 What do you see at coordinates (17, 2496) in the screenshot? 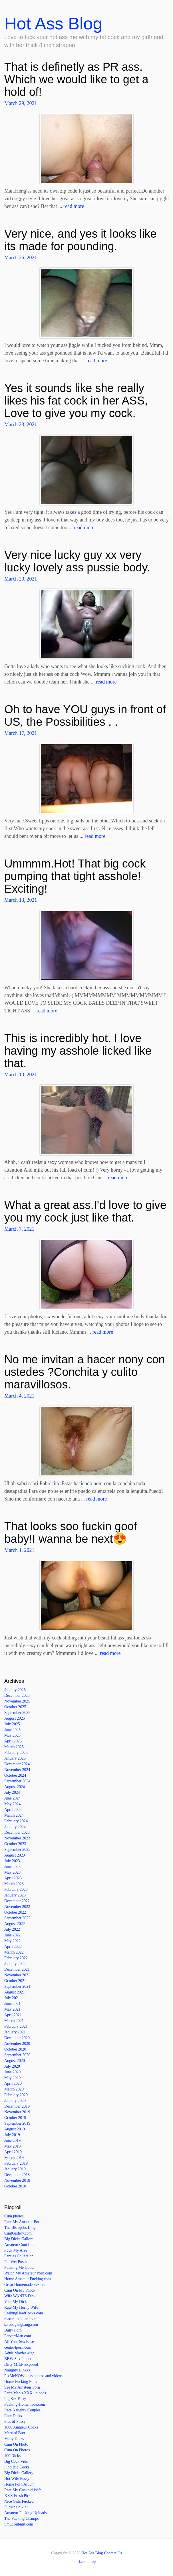
I see `XXX Fresh Pics` at bounding box center [17, 2496].